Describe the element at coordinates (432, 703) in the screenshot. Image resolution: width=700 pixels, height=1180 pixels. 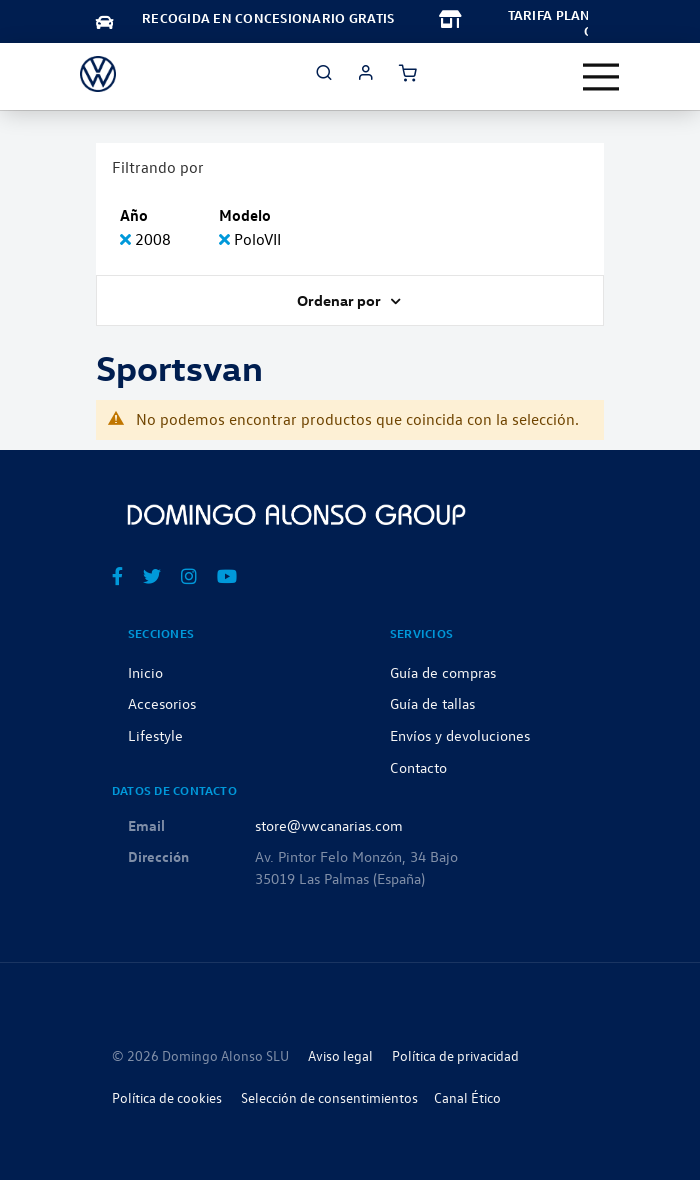
I see `Guía de tallas` at that location.